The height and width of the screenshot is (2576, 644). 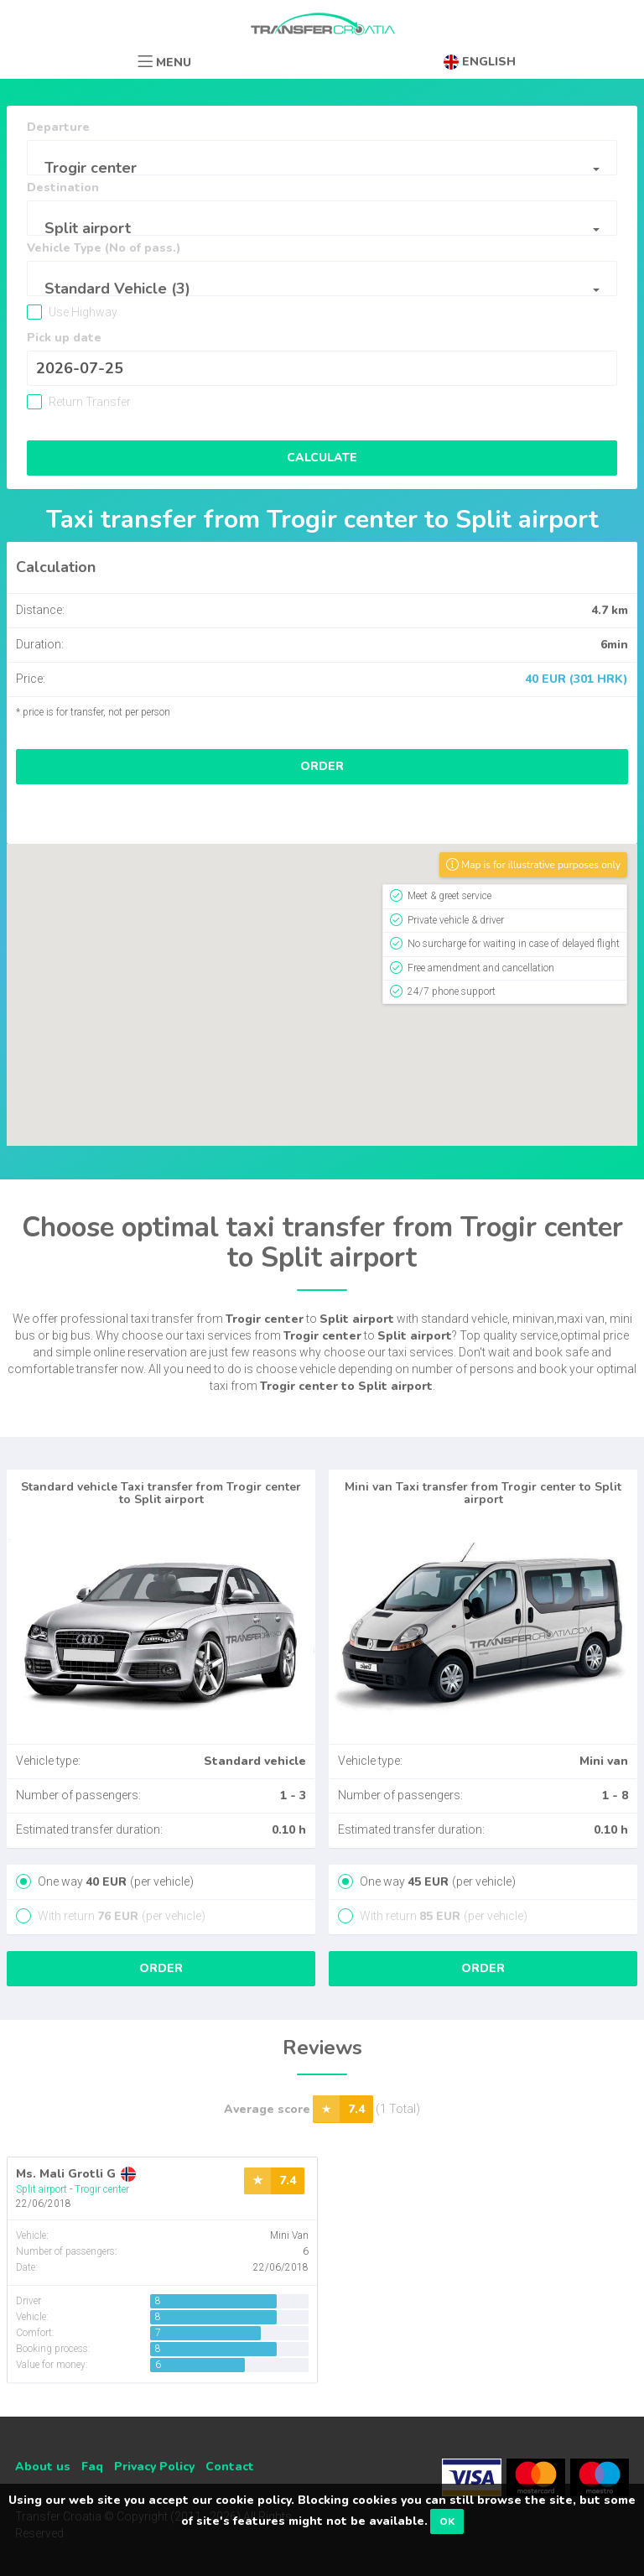 What do you see at coordinates (41, 2189) in the screenshot?
I see `Split airport` at bounding box center [41, 2189].